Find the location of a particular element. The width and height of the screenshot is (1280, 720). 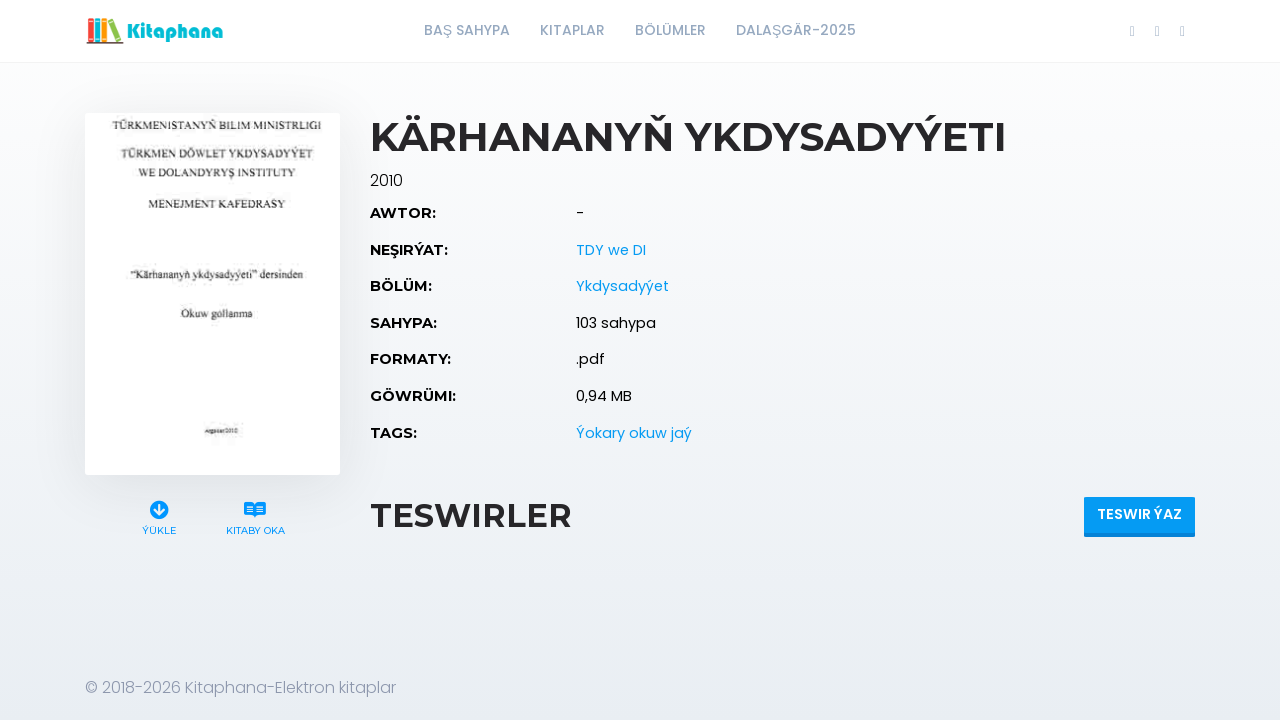

Teswir ýaz is located at coordinates (1139, 514).